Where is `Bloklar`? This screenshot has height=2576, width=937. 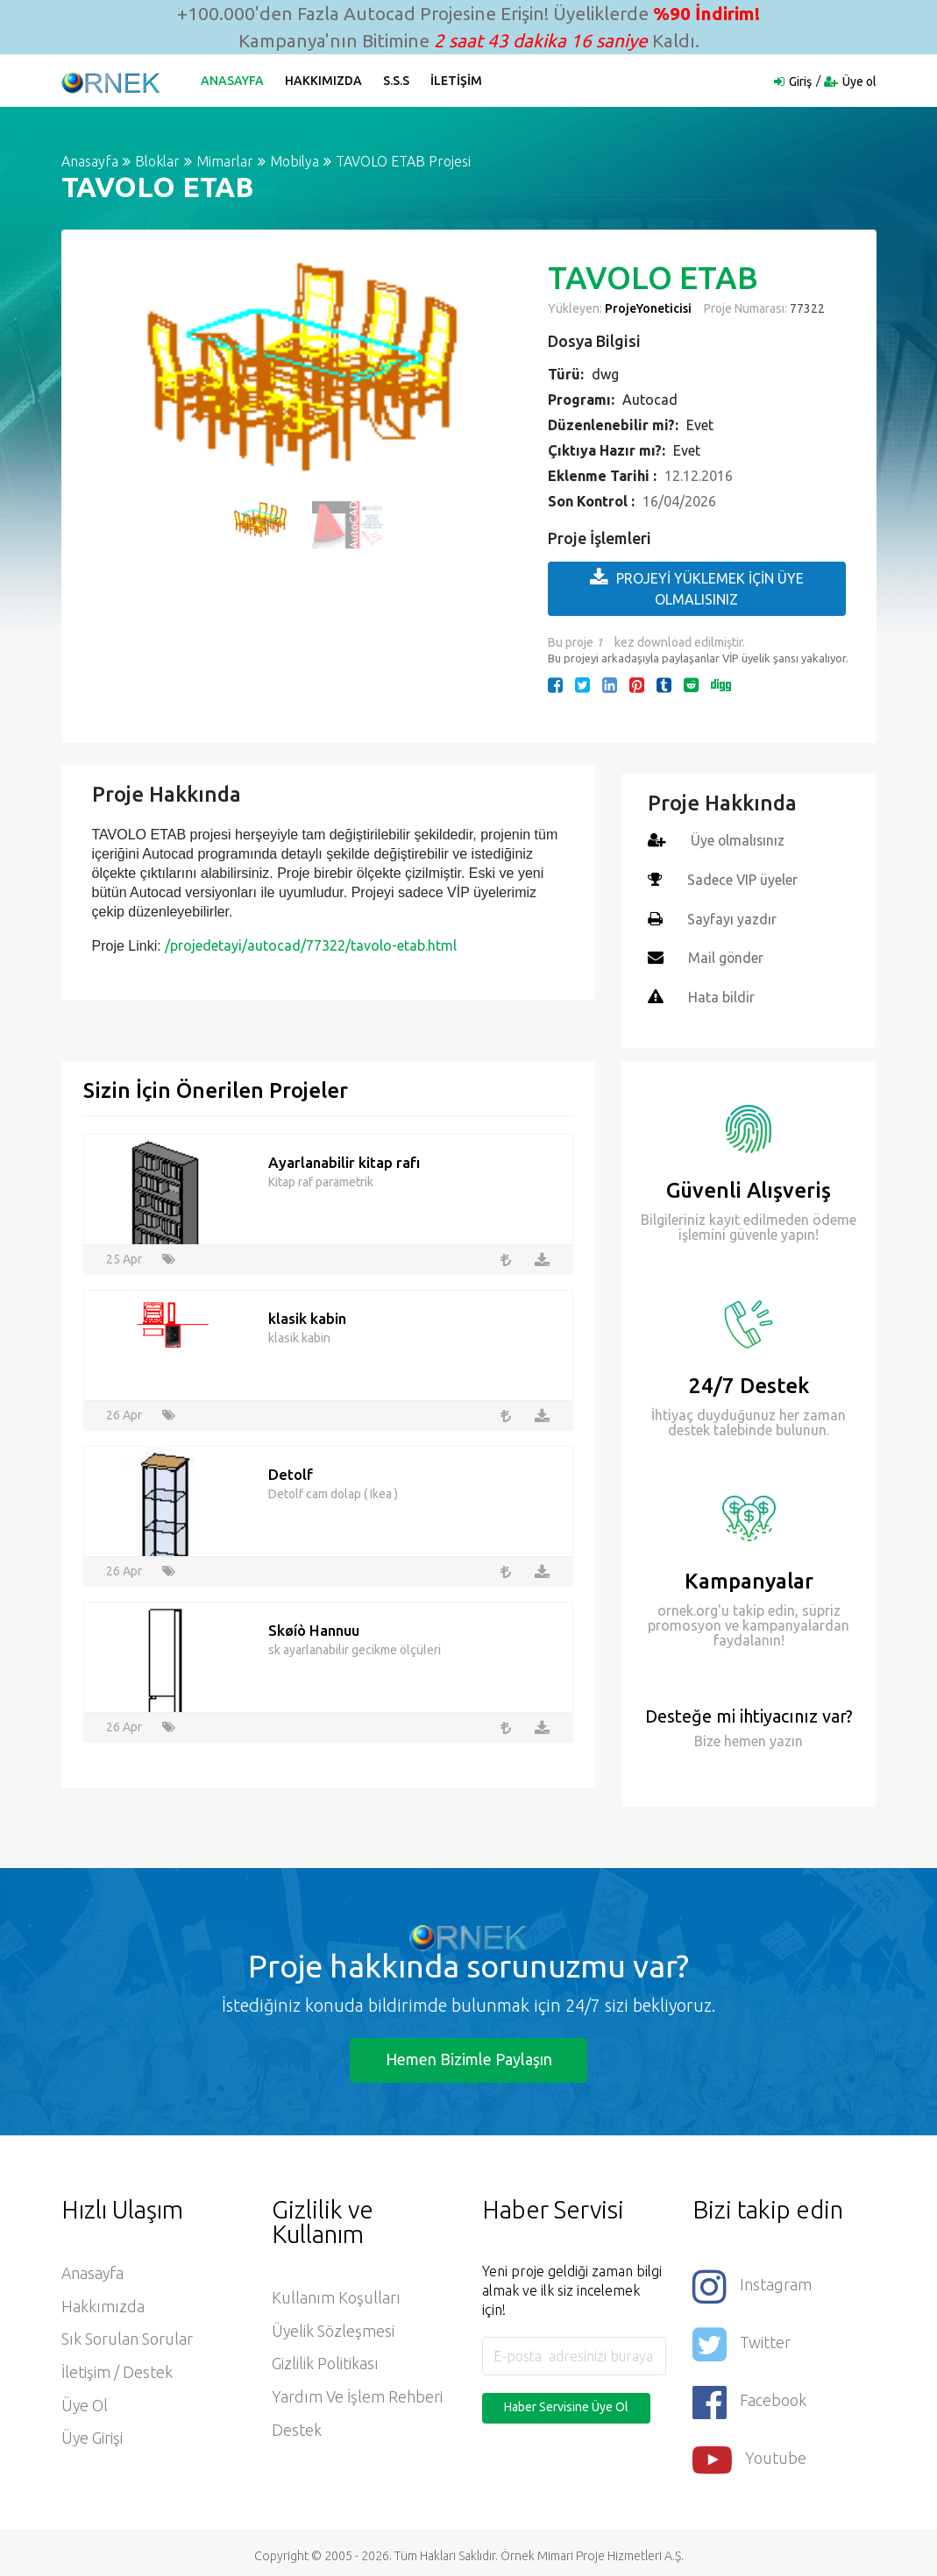
Bloklar is located at coordinates (157, 161).